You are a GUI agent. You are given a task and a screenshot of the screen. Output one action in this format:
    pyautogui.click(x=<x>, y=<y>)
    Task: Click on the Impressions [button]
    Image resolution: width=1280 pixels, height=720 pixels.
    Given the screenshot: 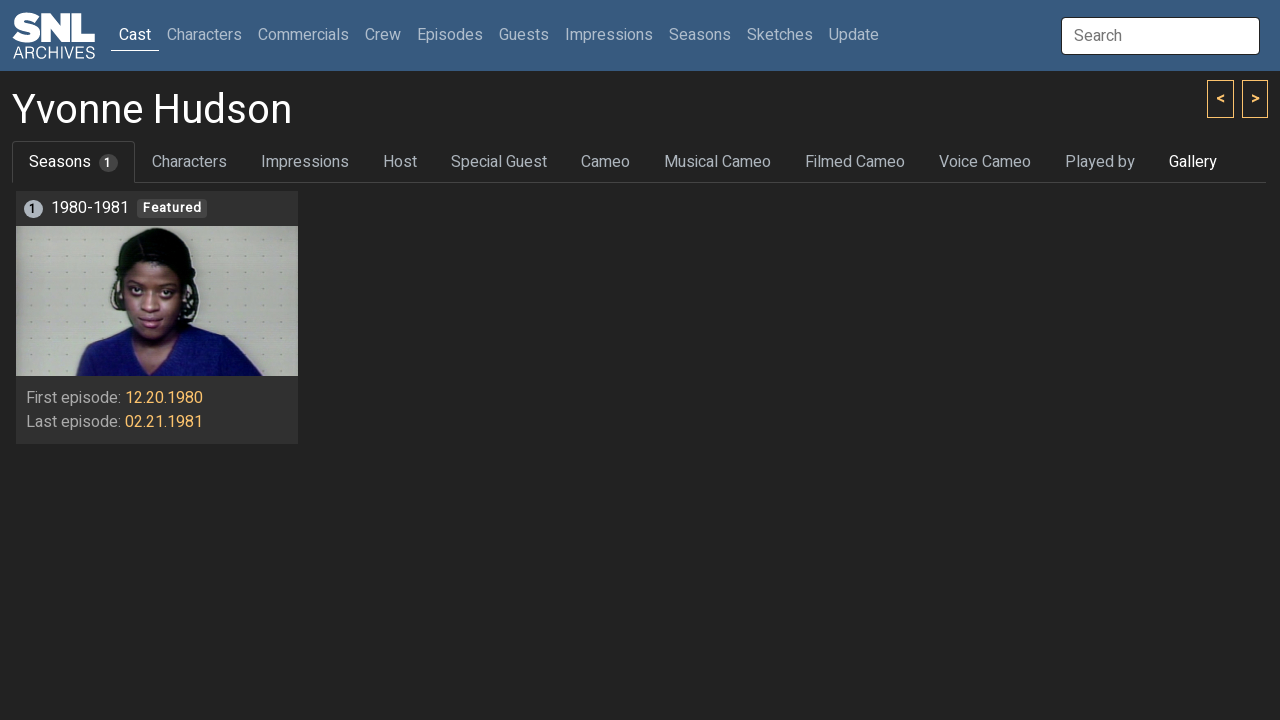 What is the action you would take?
    pyautogui.click(x=609, y=35)
    